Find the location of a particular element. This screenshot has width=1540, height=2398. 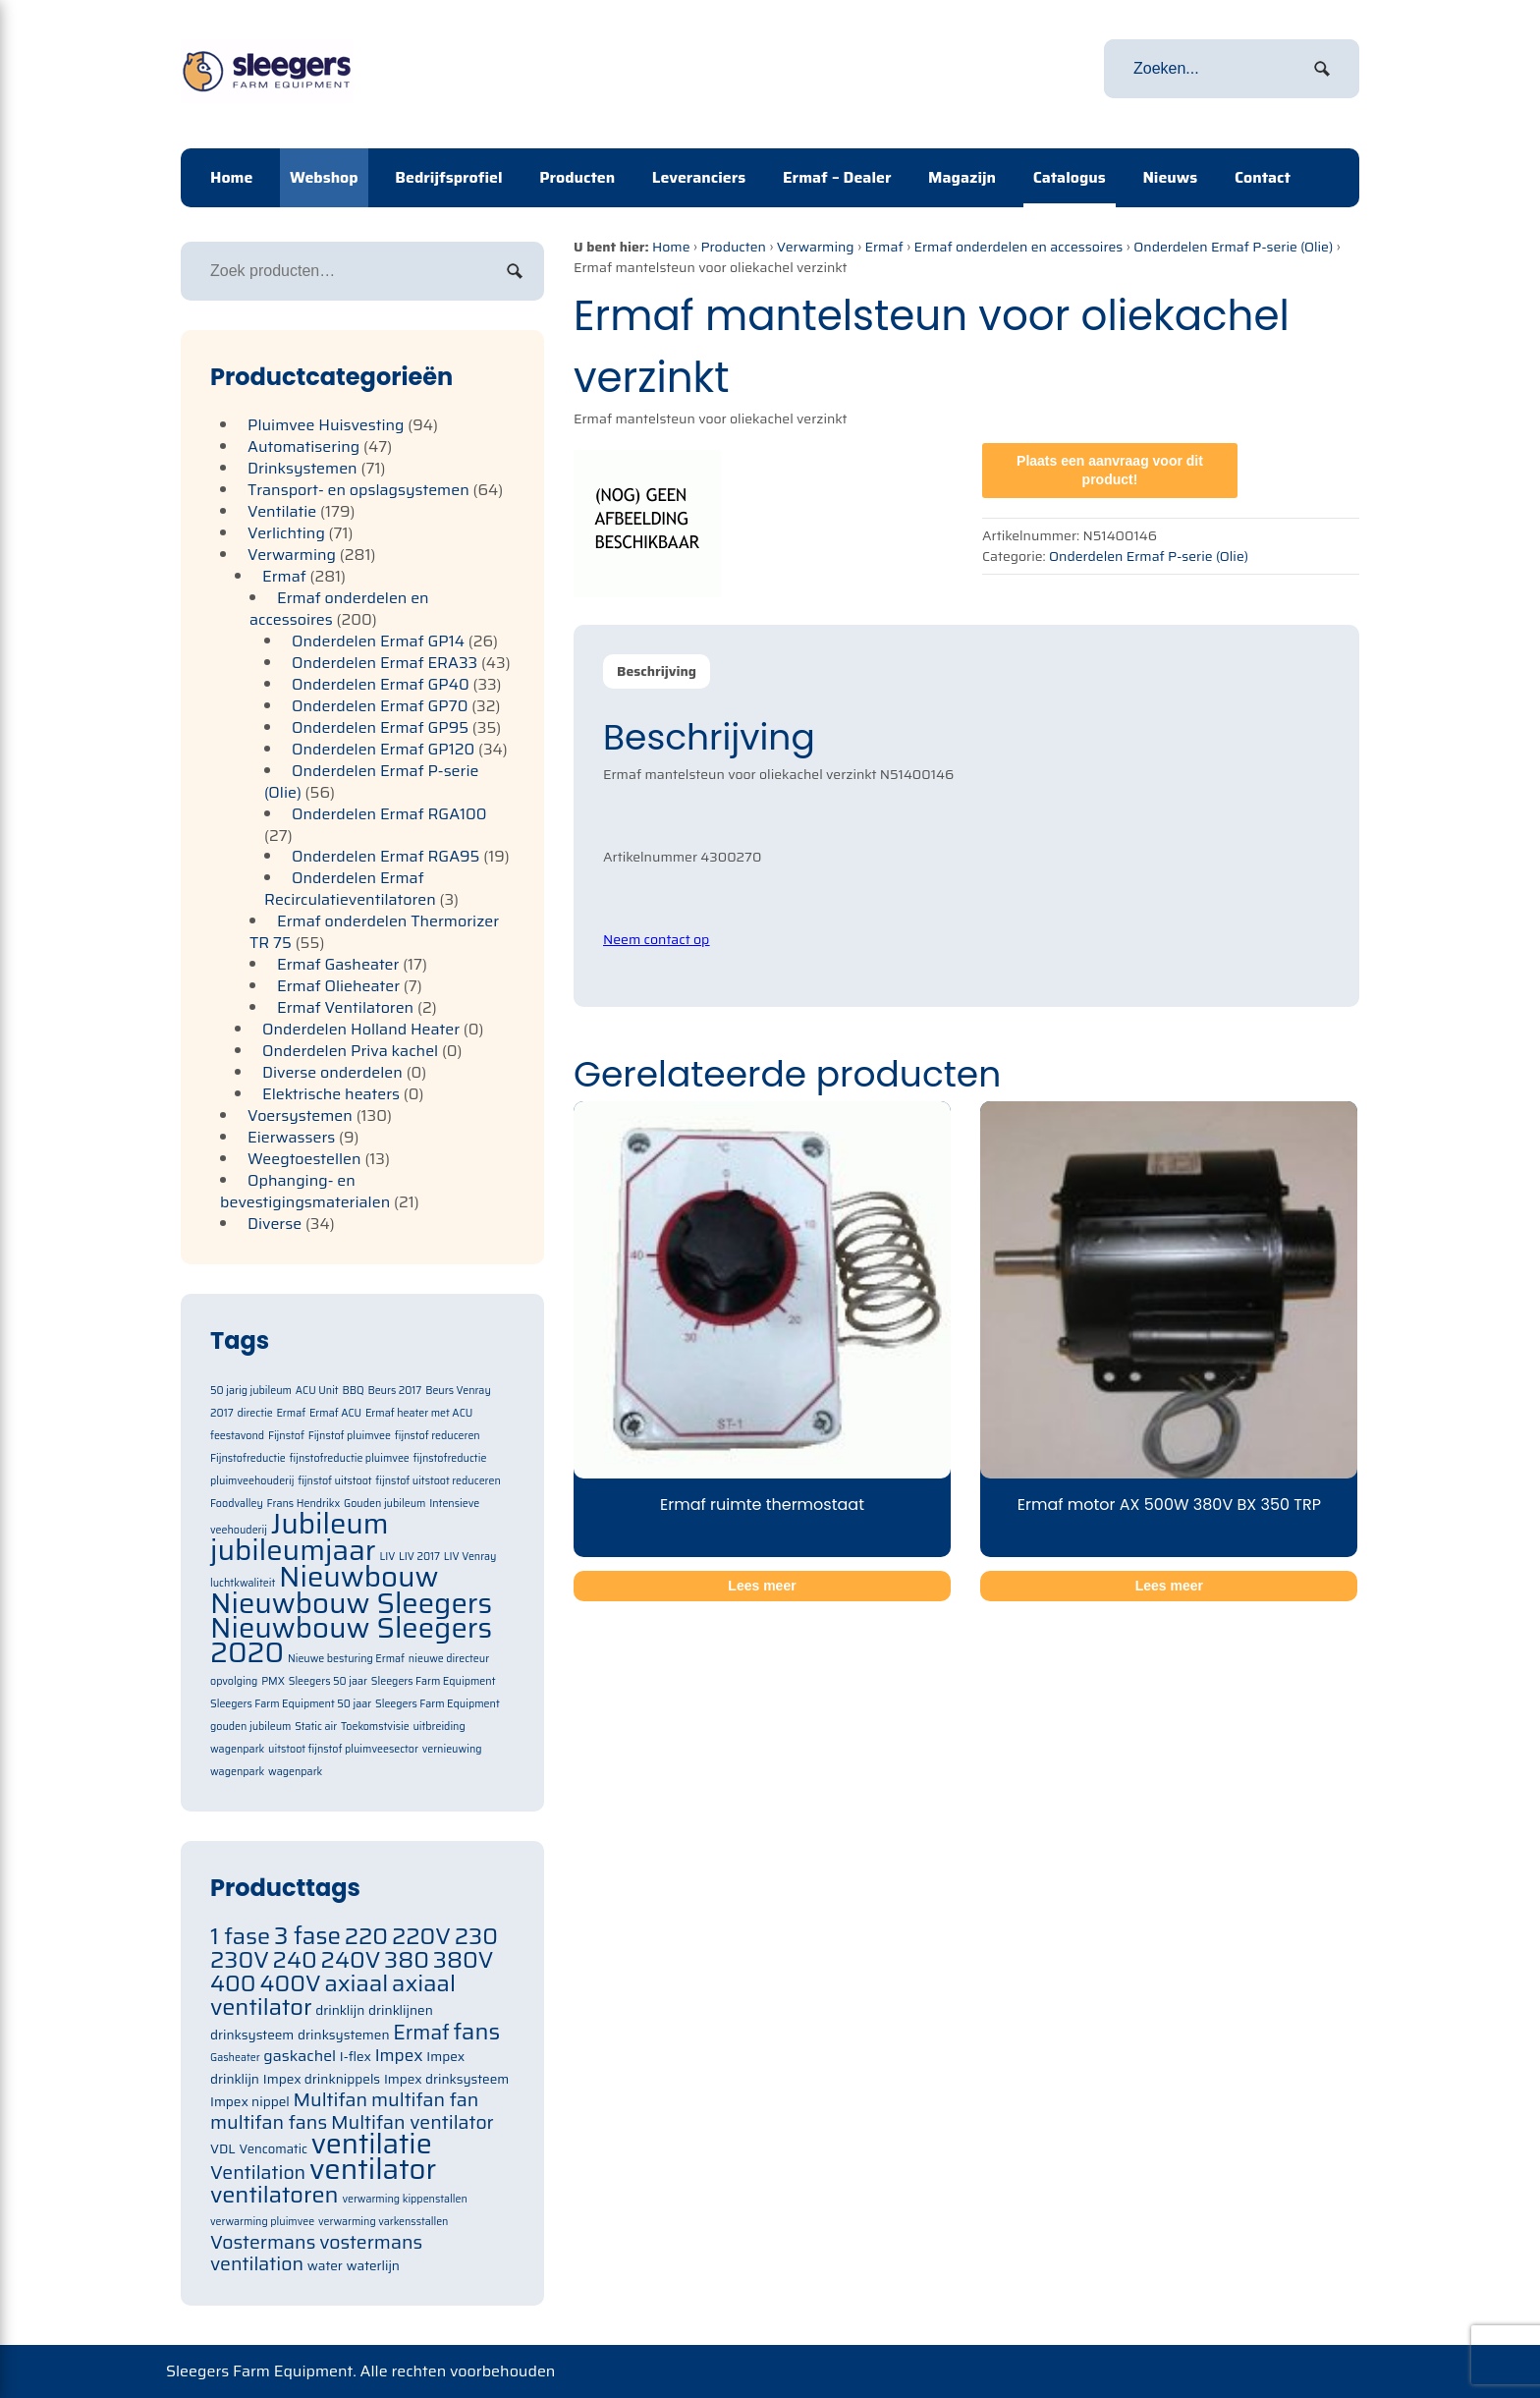

Ermaf – Dealer is located at coordinates (837, 177).